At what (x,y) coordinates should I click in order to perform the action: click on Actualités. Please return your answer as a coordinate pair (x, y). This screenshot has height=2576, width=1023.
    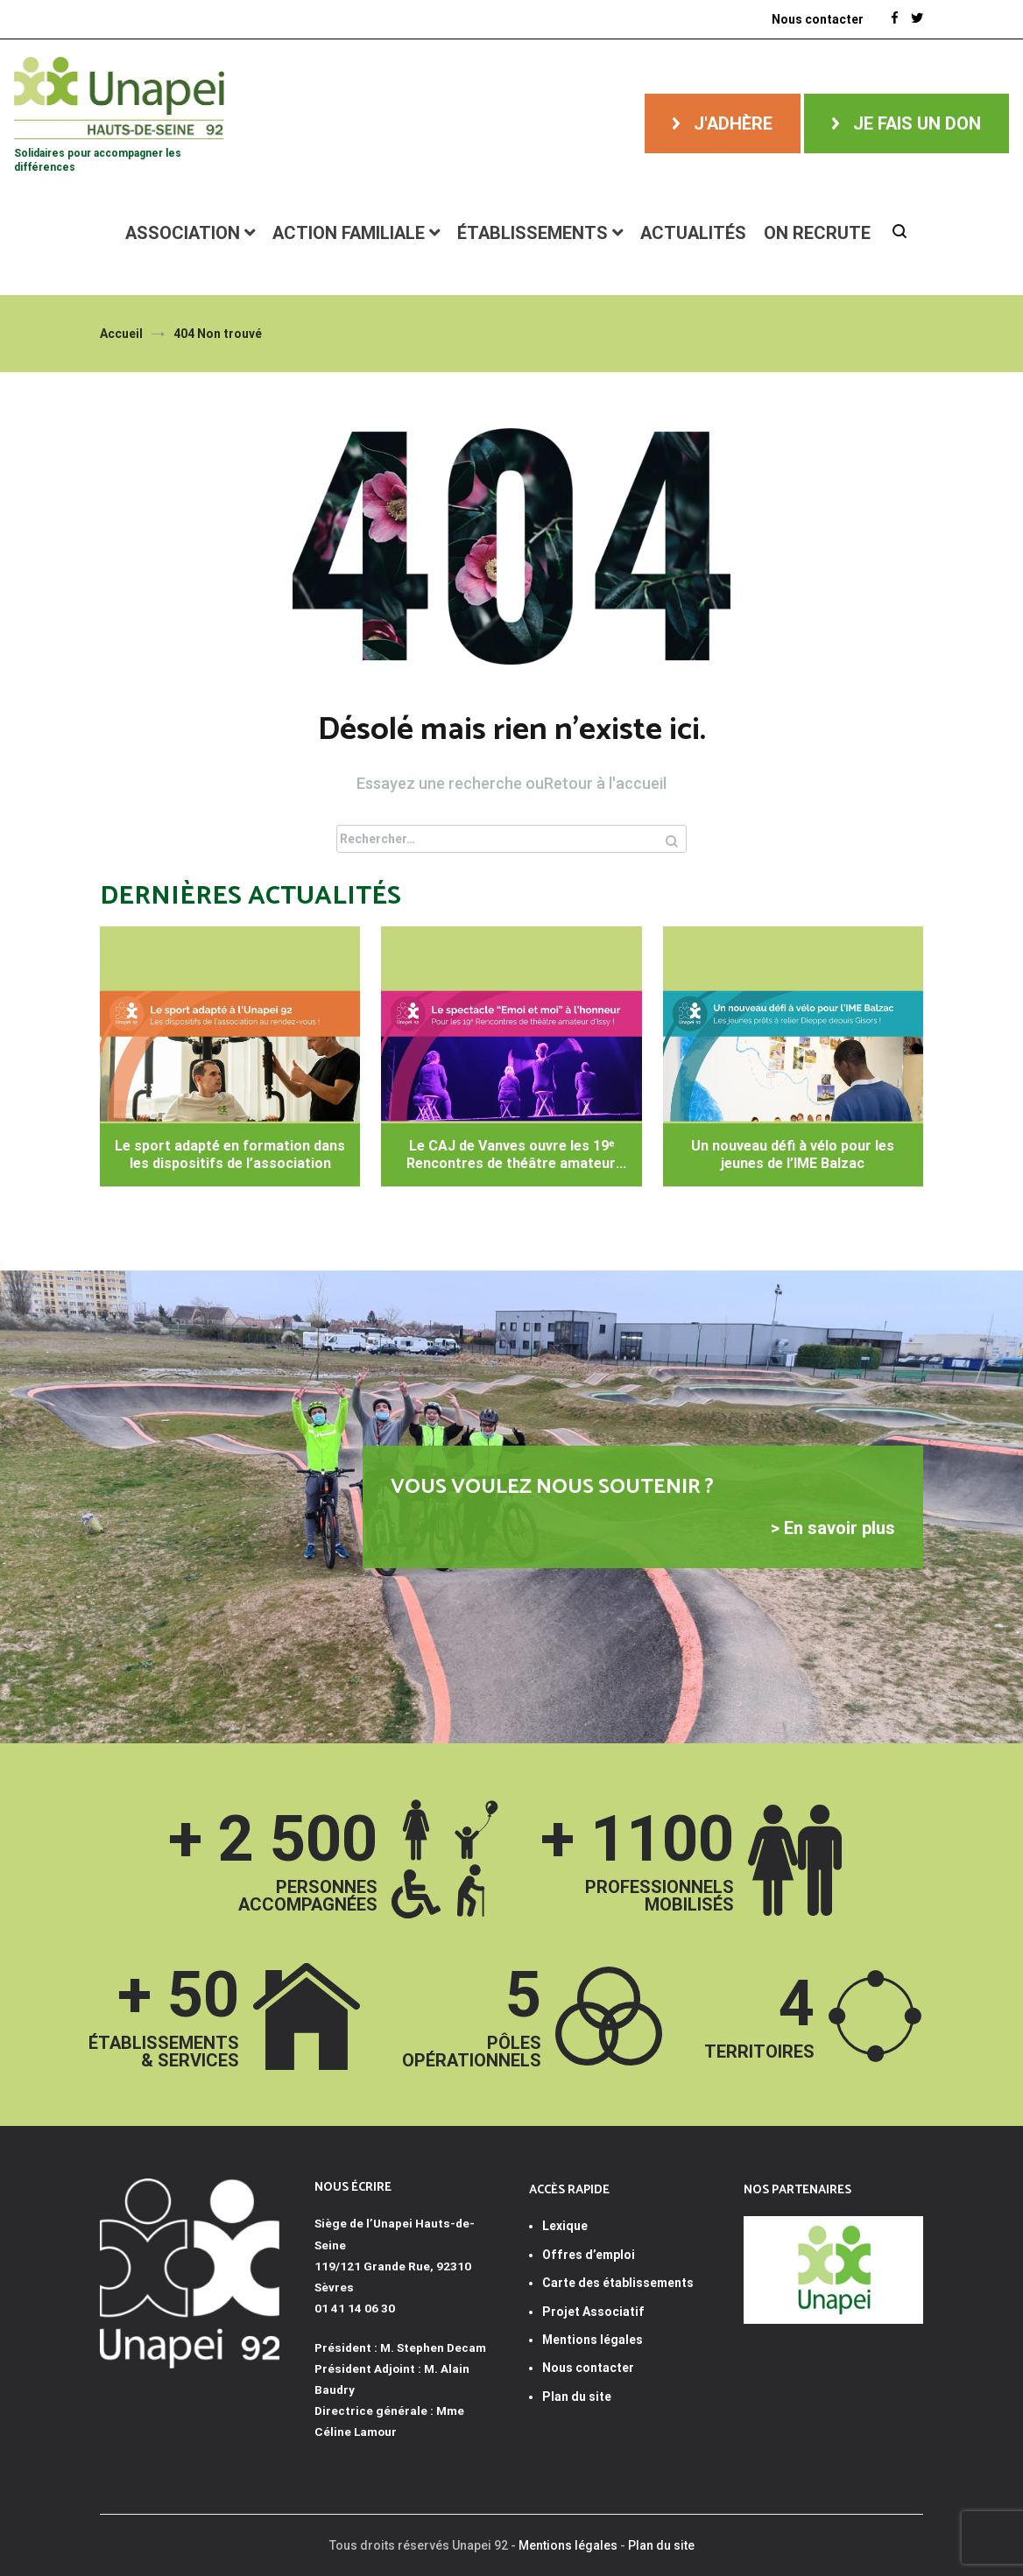
    Looking at the image, I should click on (693, 232).